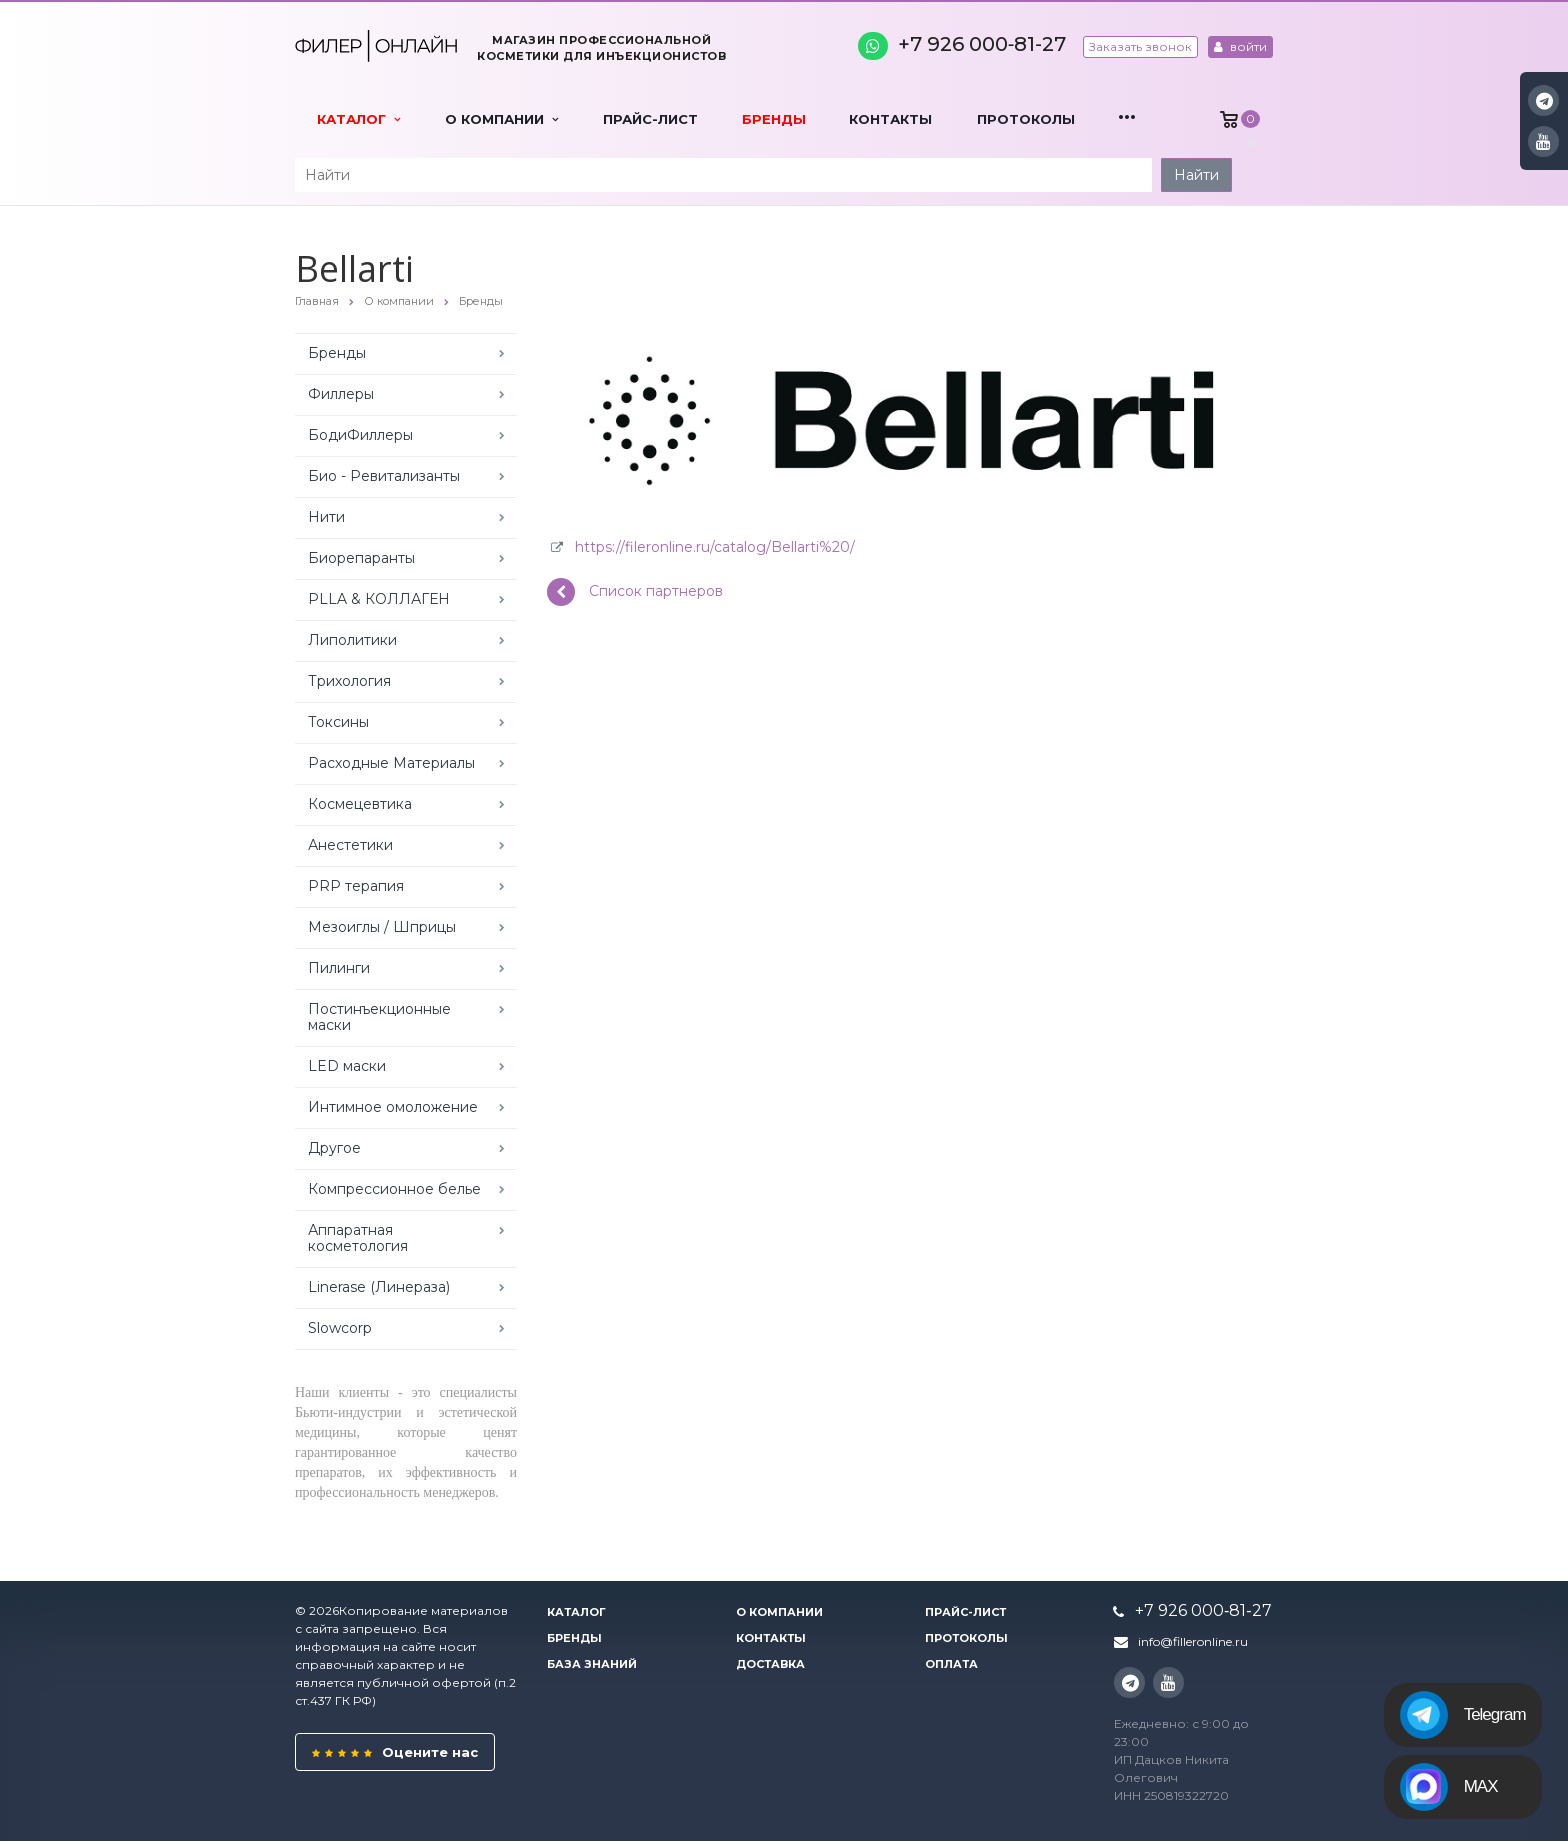 The image size is (1568, 1841). What do you see at coordinates (395, 1752) in the screenshot?
I see `Оцените нас` at bounding box center [395, 1752].